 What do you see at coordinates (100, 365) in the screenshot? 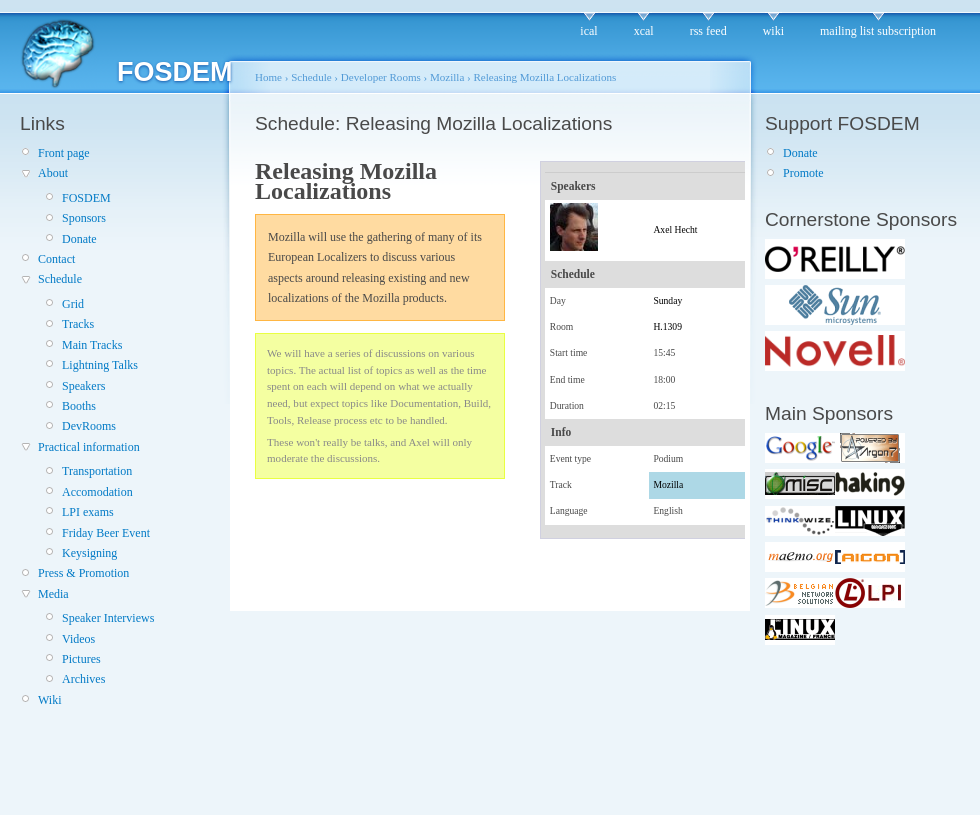
I see `Lightning Talks` at bounding box center [100, 365].